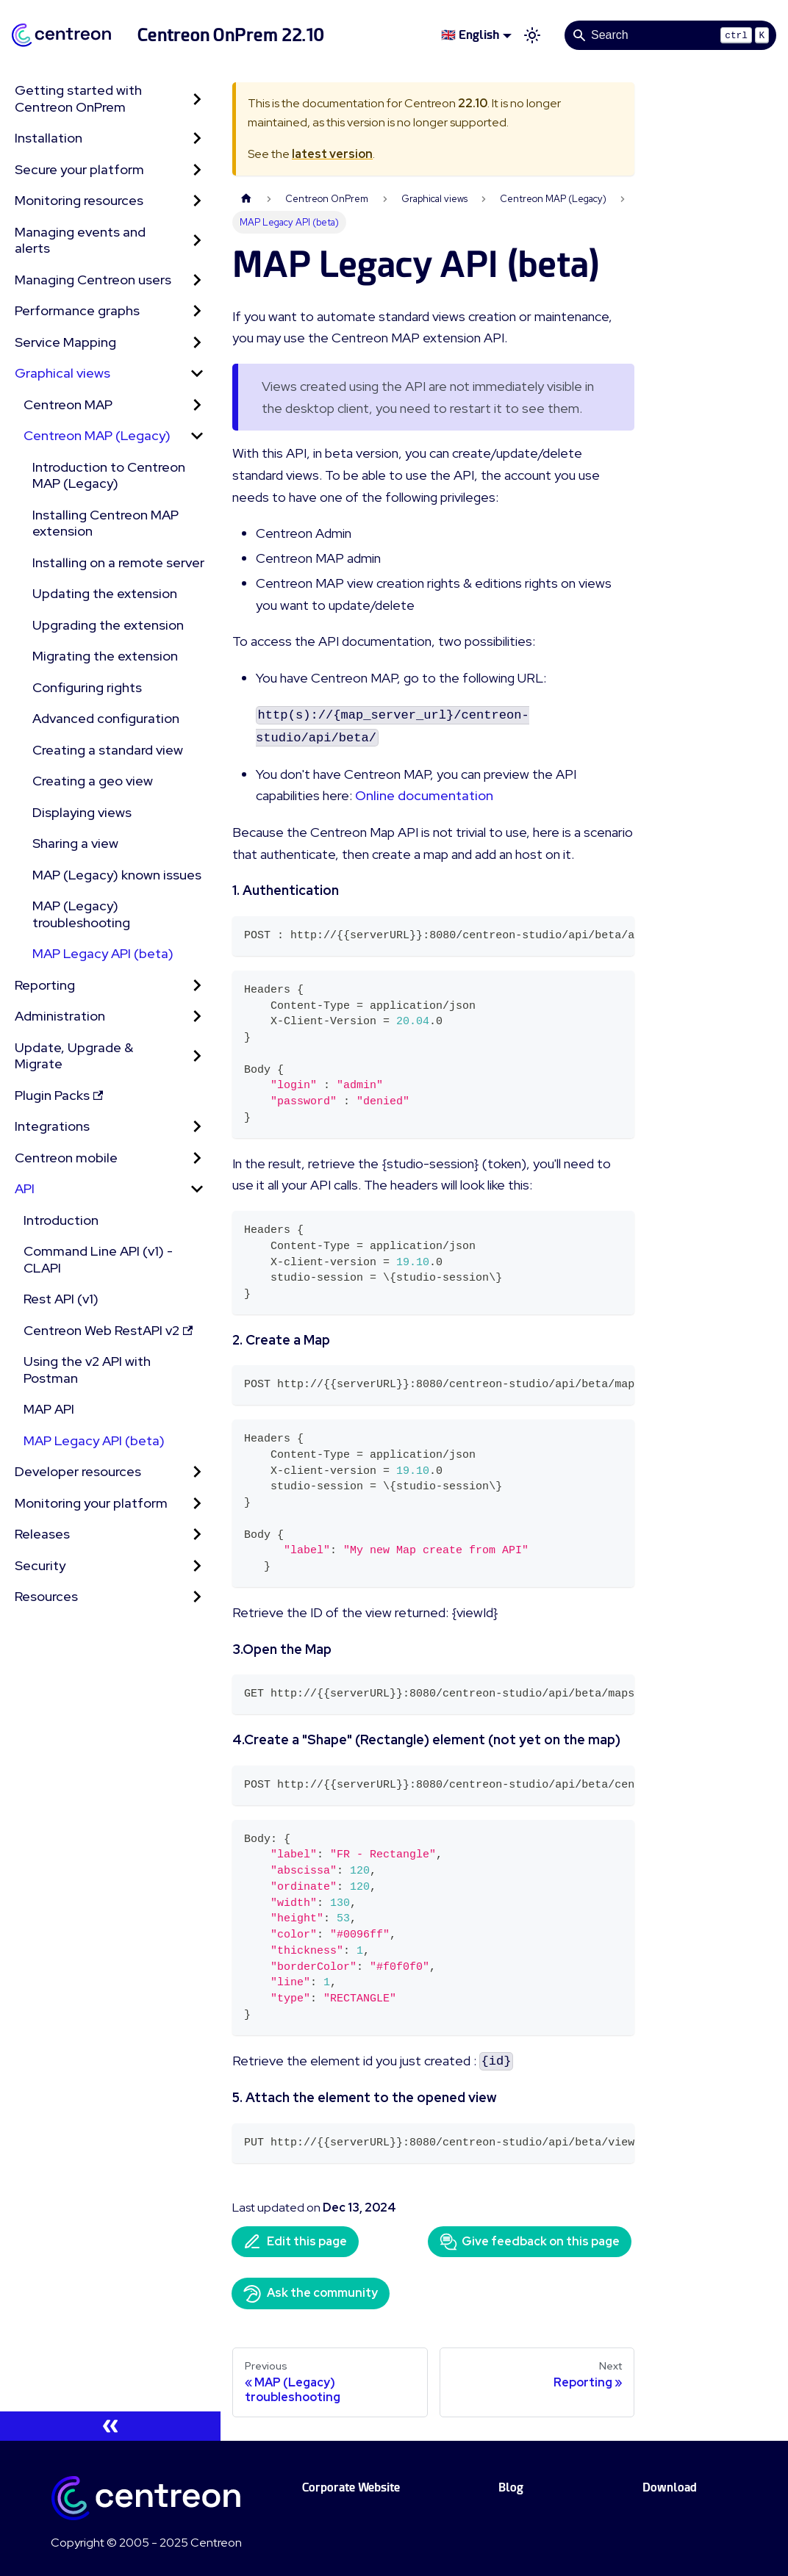 The image size is (788, 2576). Describe the element at coordinates (49, 1408) in the screenshot. I see `MAP API` at that location.